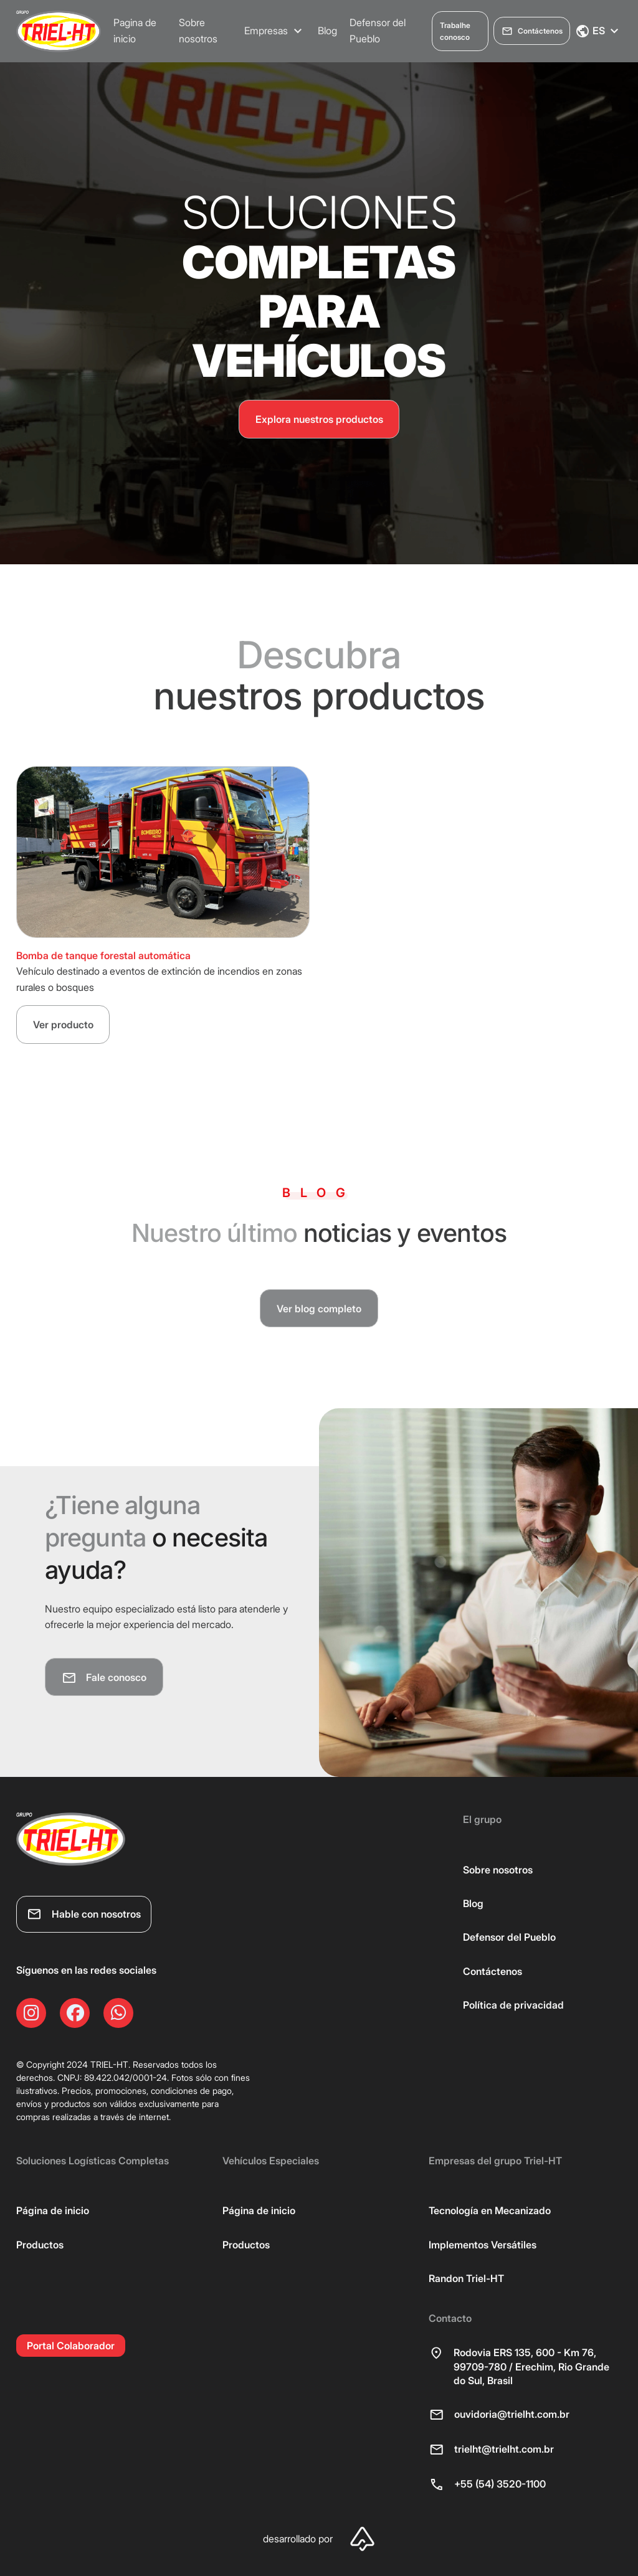  I want to click on Contáctenos, so click(531, 31).